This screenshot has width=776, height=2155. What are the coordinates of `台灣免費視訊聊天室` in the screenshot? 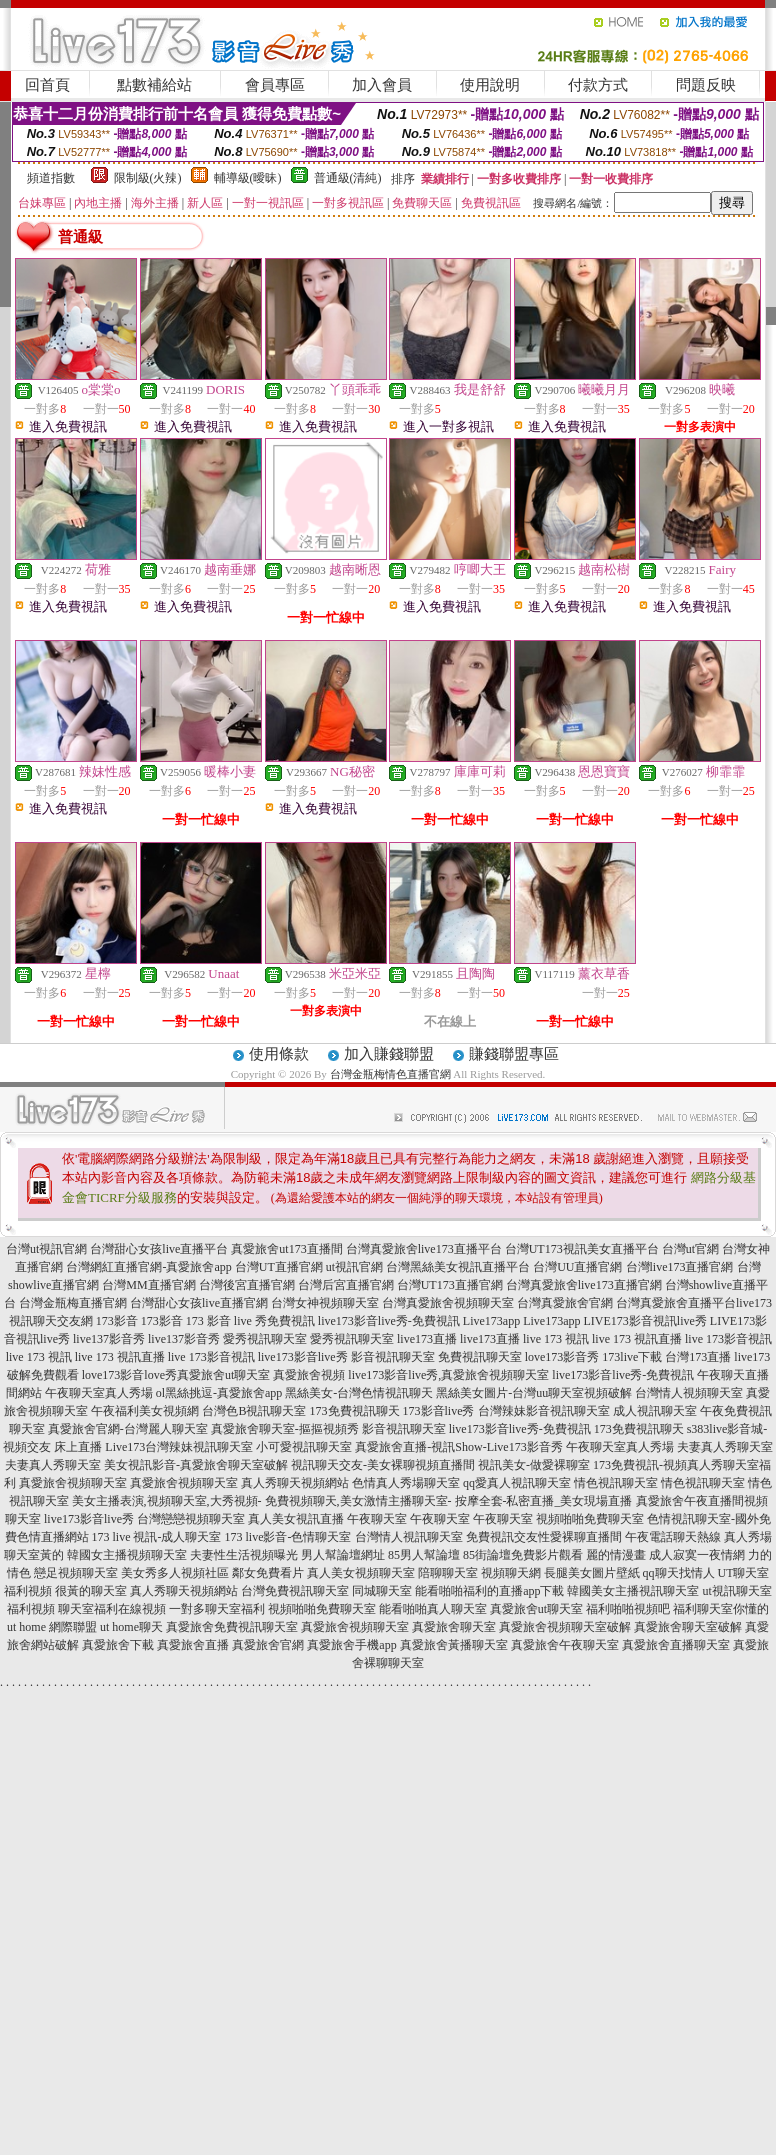 It's located at (295, 1591).